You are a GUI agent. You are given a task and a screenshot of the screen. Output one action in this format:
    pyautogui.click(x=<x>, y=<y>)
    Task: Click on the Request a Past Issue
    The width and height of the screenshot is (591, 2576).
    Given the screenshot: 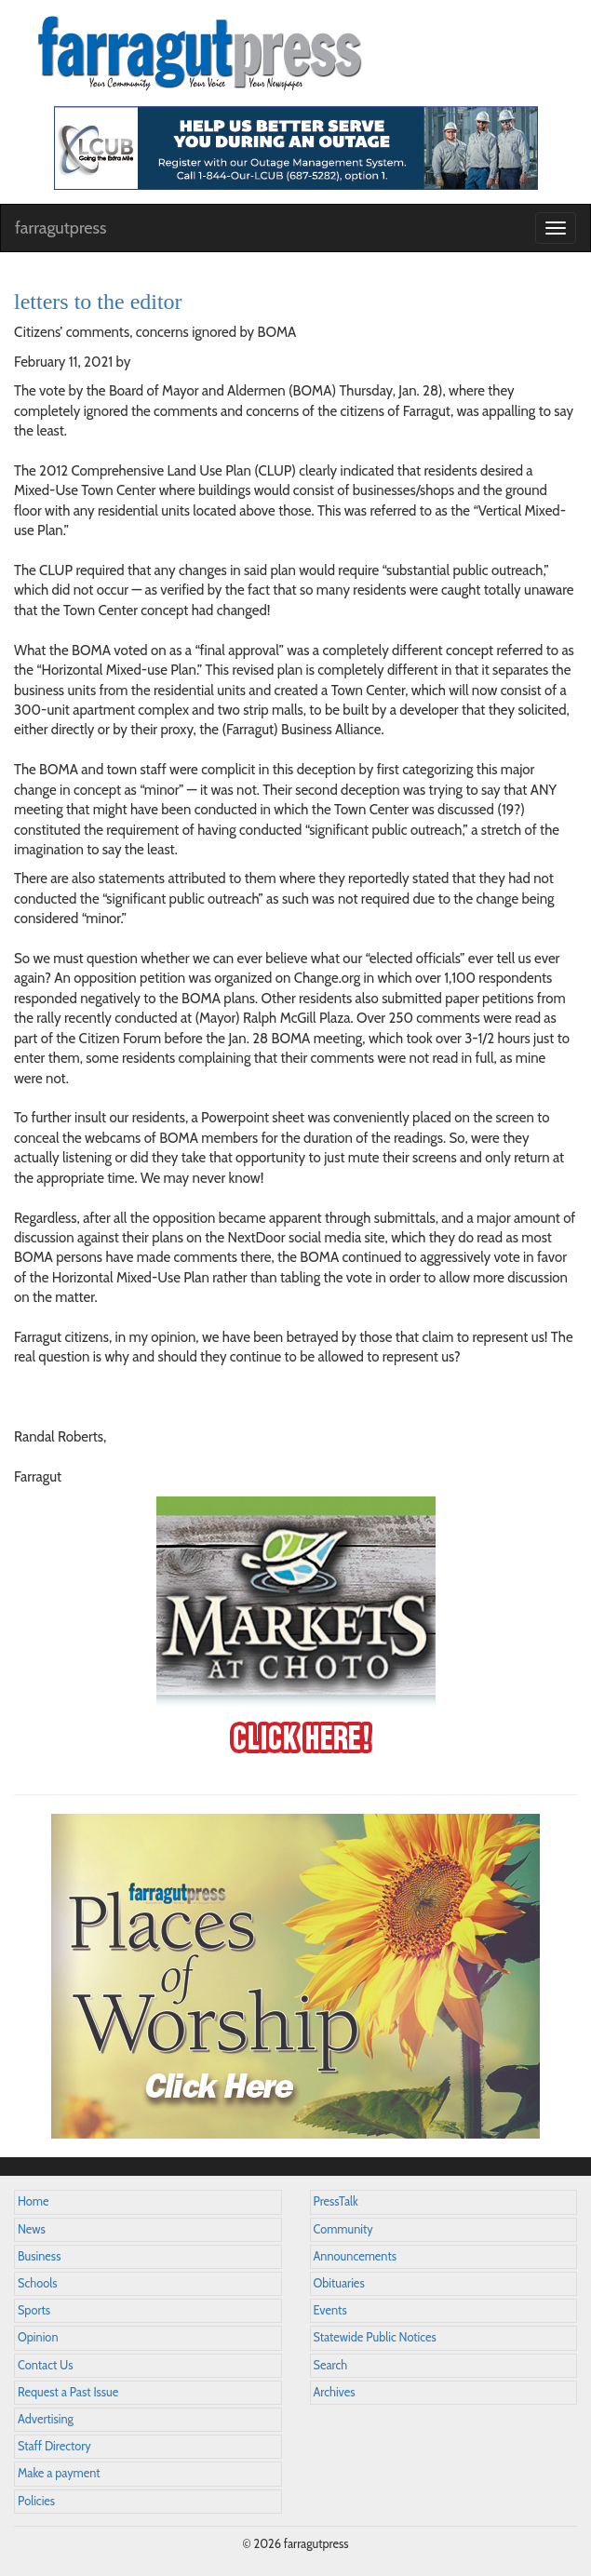 What is the action you would take?
    pyautogui.click(x=68, y=2392)
    